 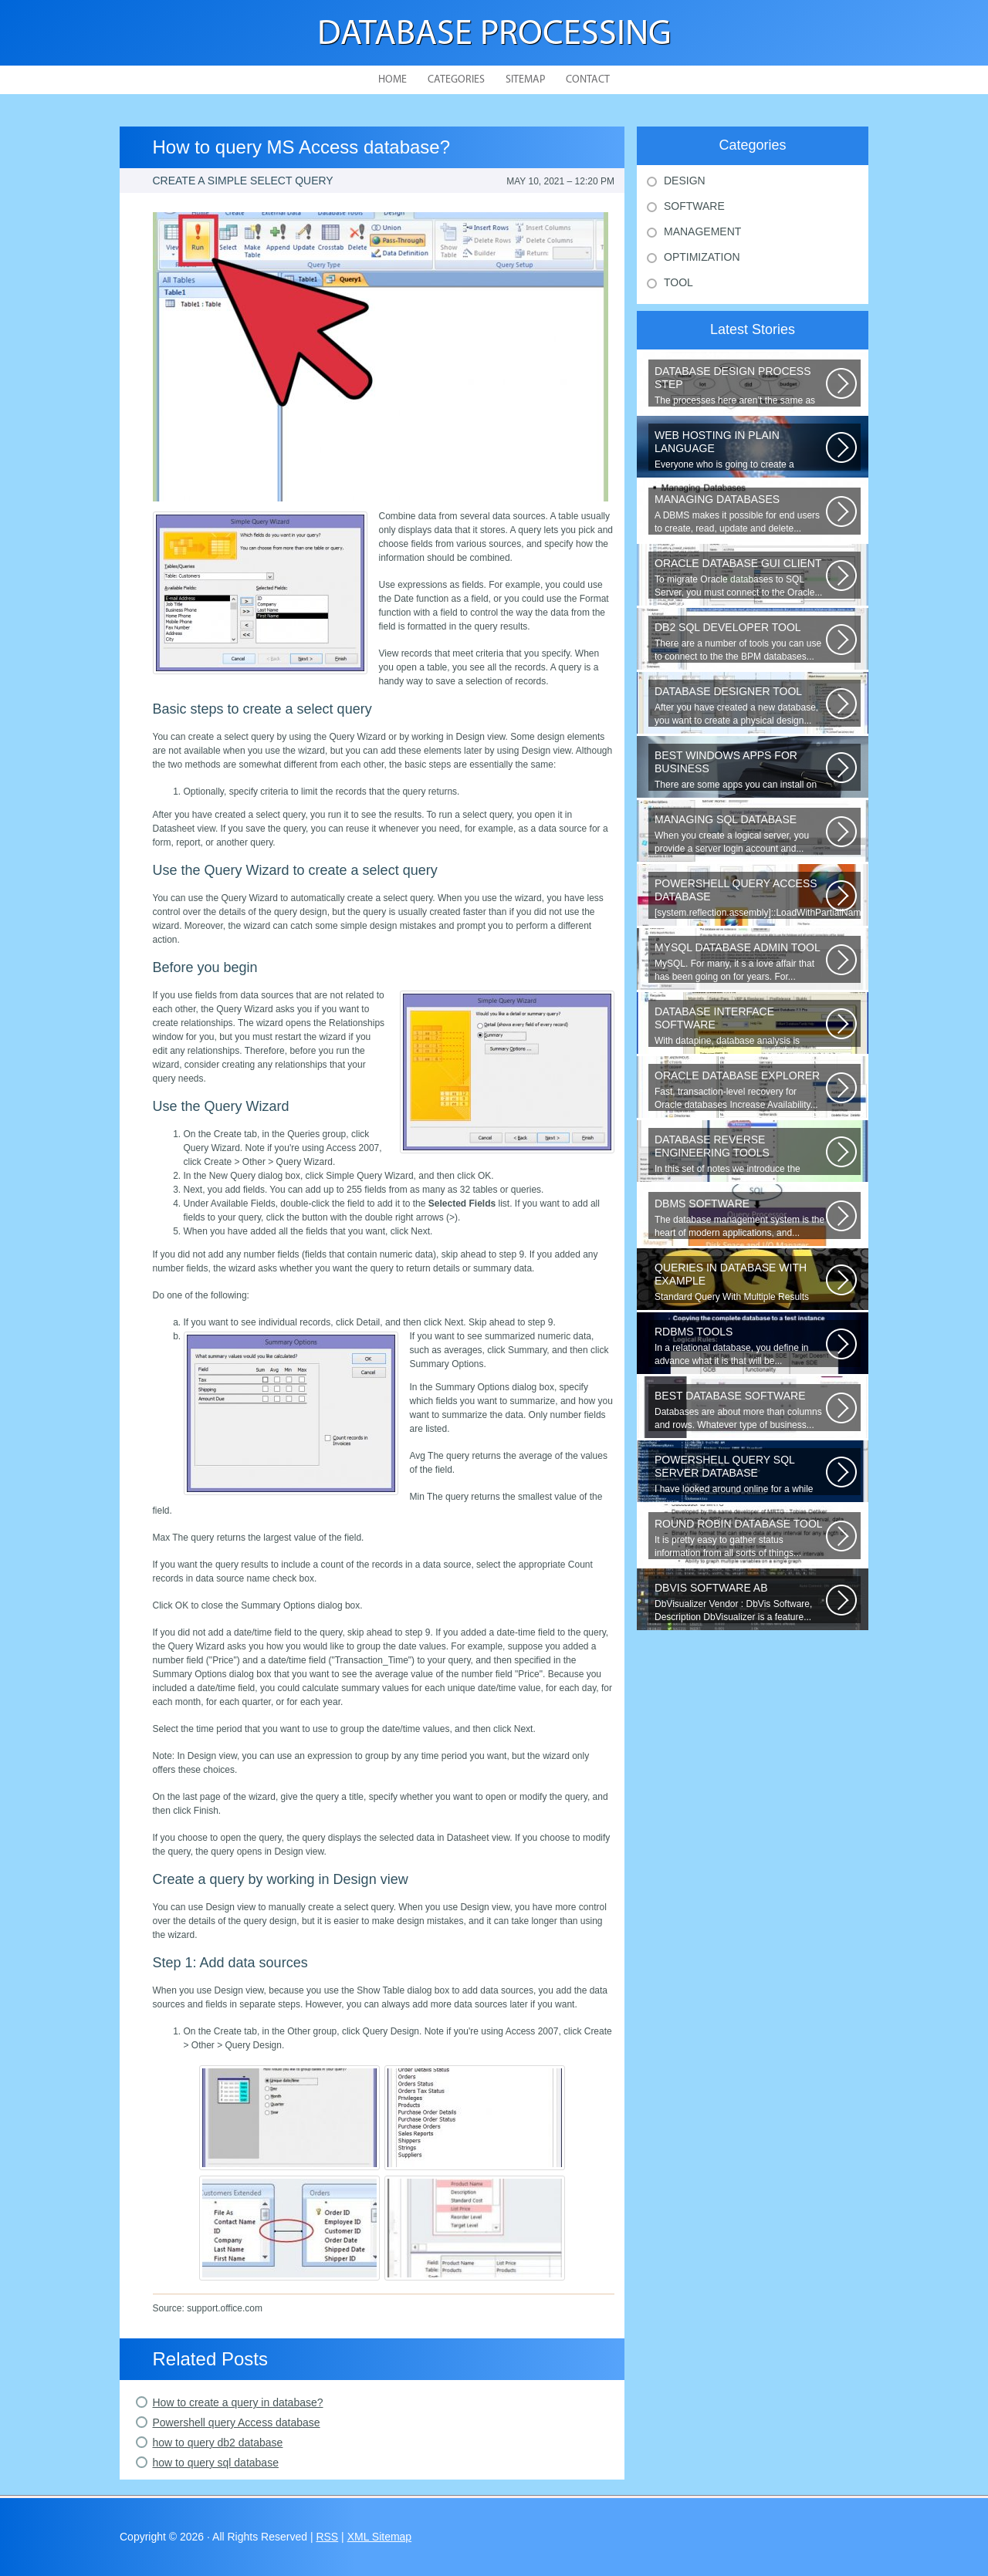 I want to click on In this set of notes we introduce the concept of database reverse engineering..., so click(x=740, y=1154).